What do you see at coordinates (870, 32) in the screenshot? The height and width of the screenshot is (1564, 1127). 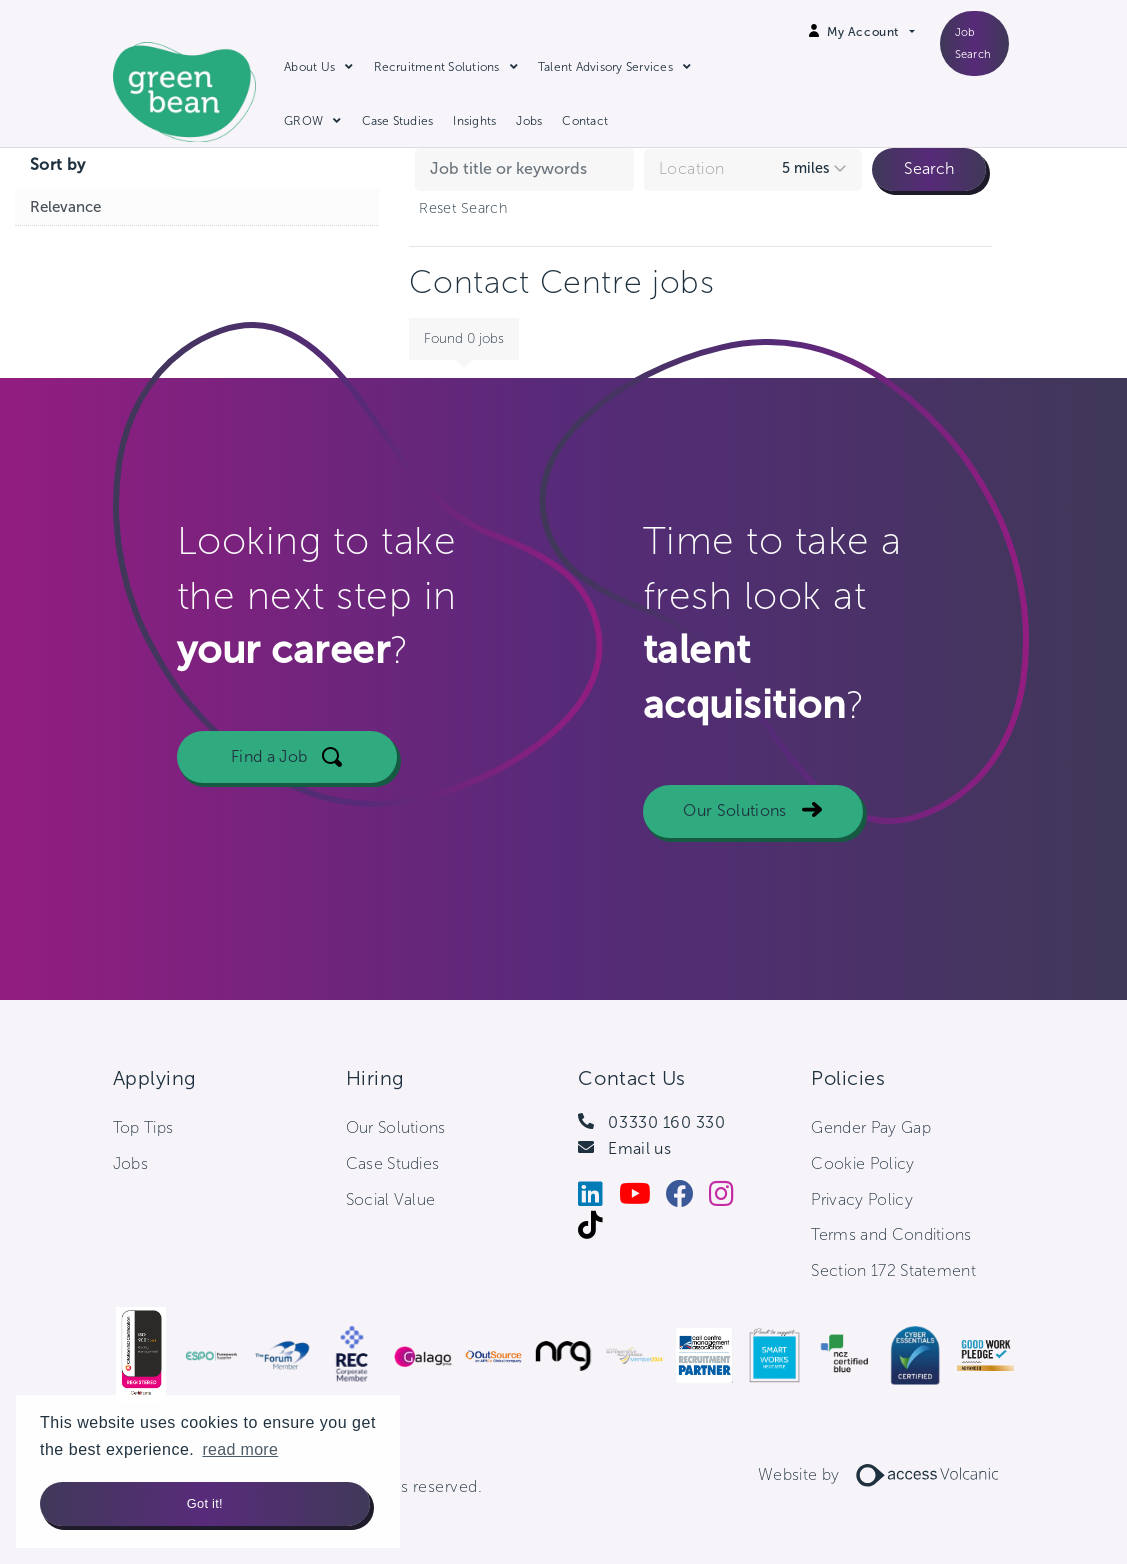 I see `[Open Login Dropdown]` at bounding box center [870, 32].